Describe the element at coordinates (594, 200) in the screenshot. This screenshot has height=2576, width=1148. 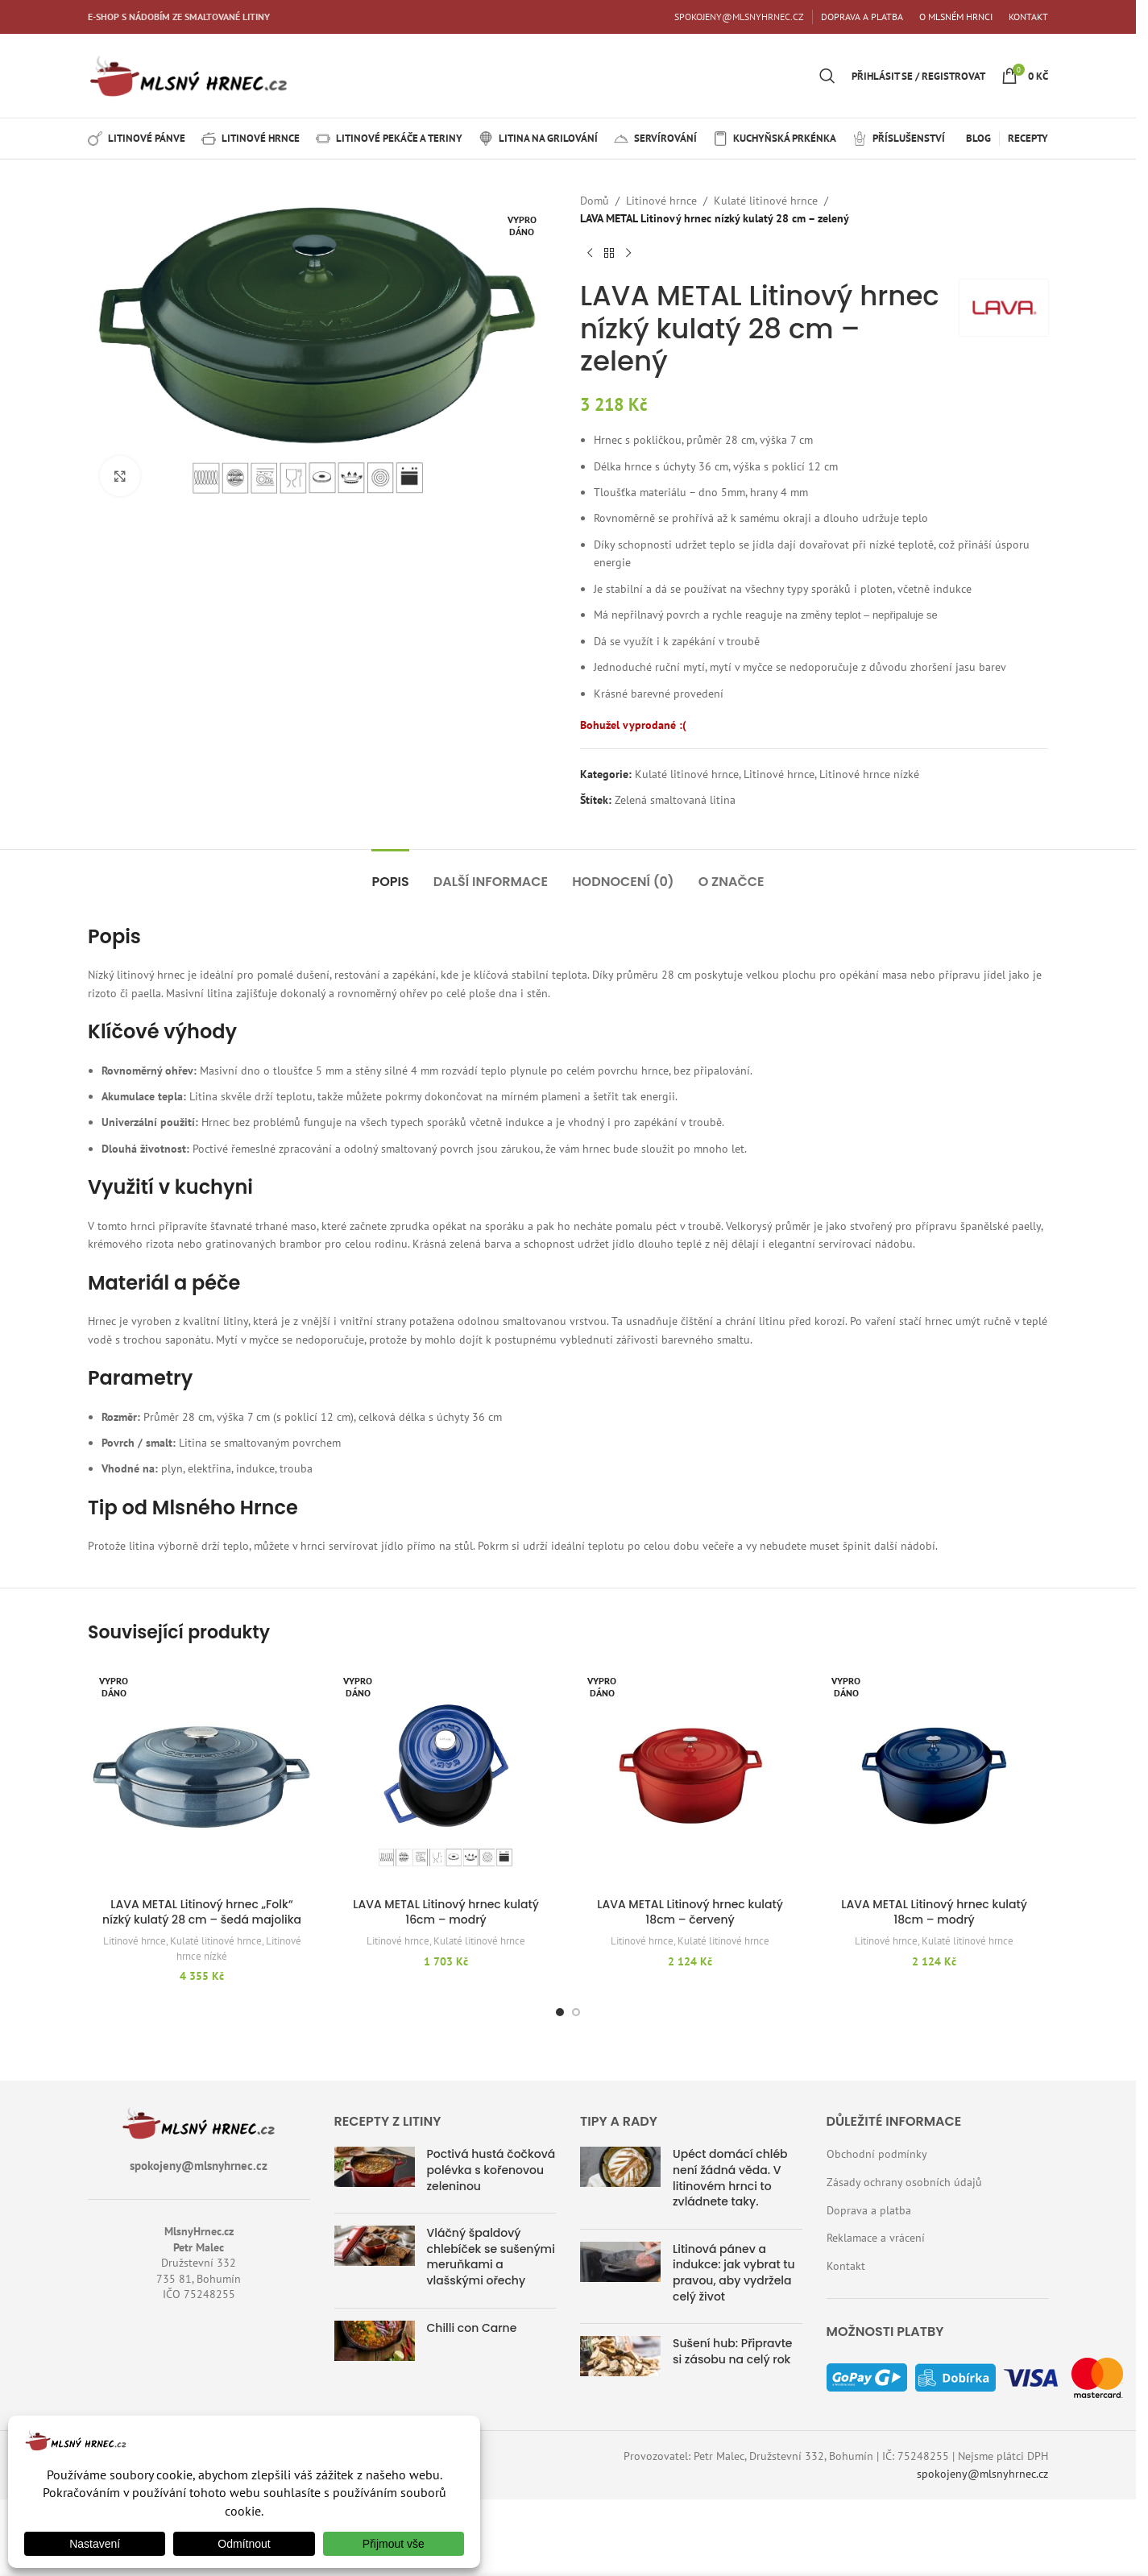
I see `Domů` at that location.